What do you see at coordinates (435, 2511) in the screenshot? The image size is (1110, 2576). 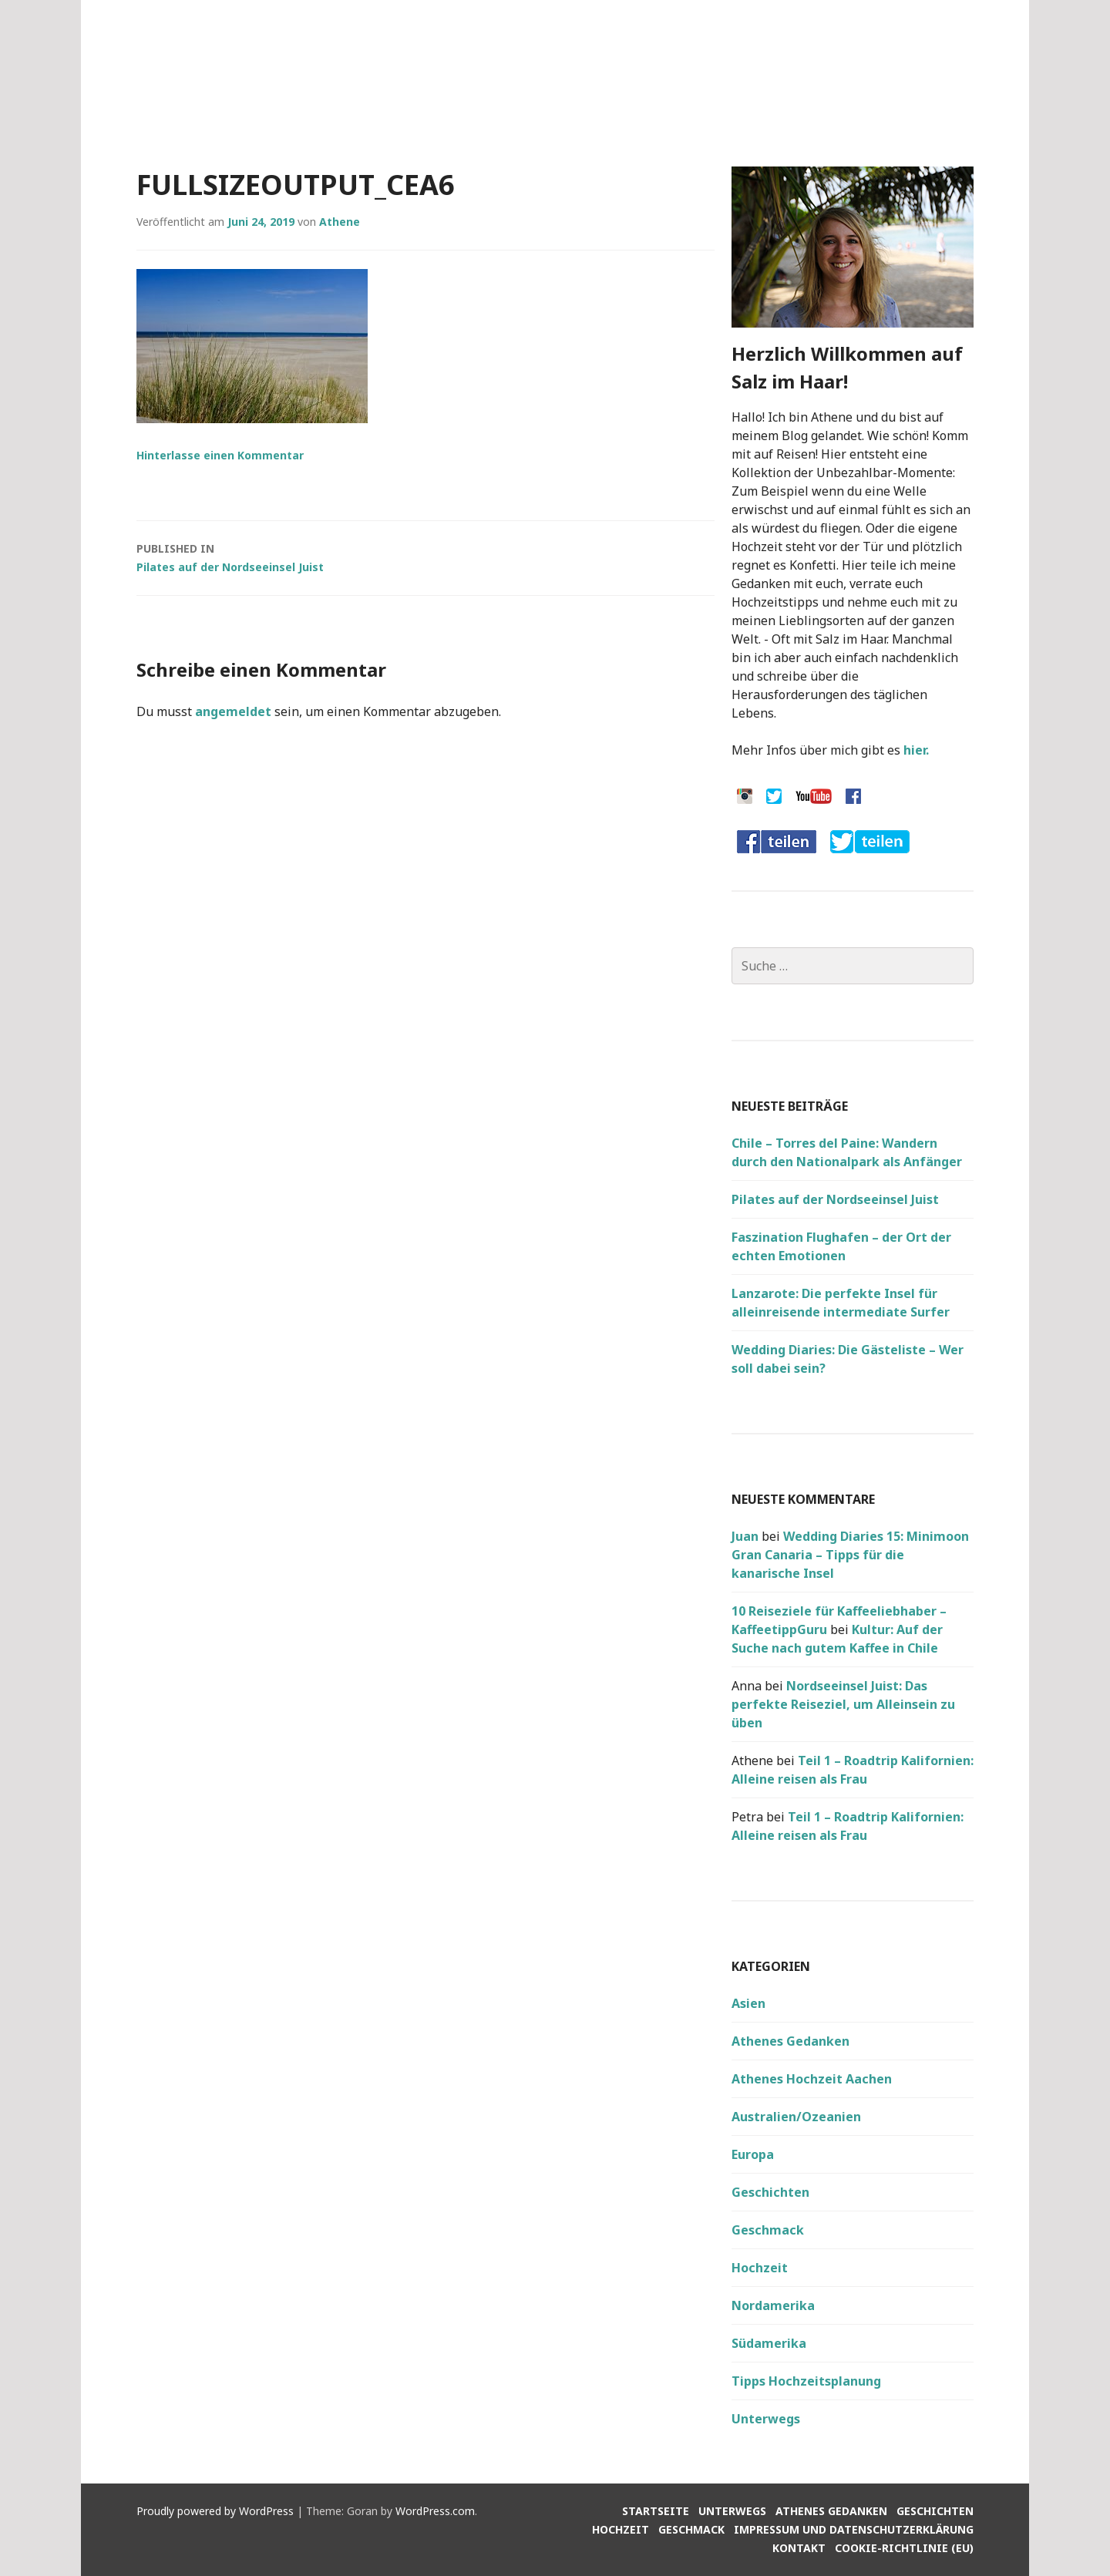 I see `WordPress.com` at bounding box center [435, 2511].